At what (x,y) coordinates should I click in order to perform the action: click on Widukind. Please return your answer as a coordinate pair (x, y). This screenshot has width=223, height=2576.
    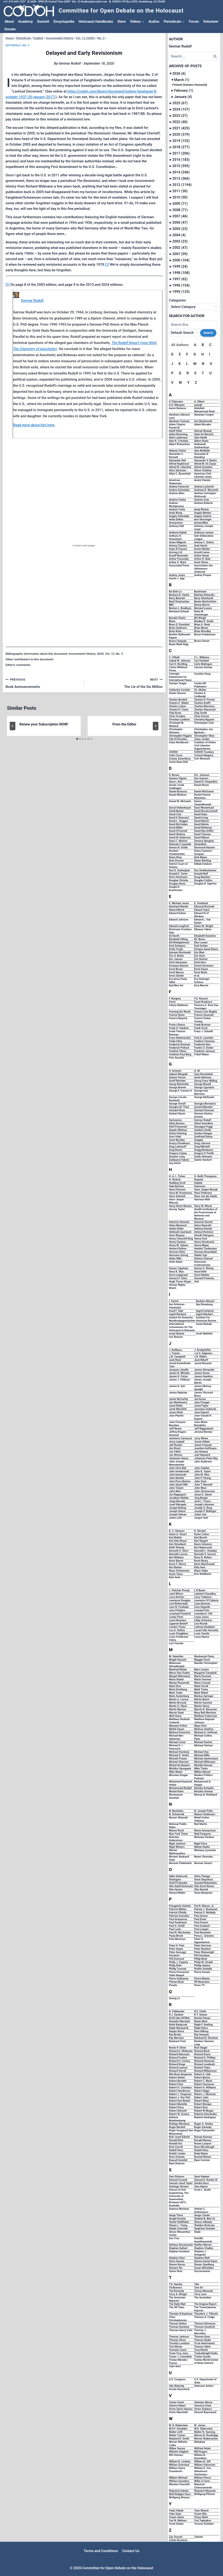
    Looking at the image, I should click on (199, 2441).